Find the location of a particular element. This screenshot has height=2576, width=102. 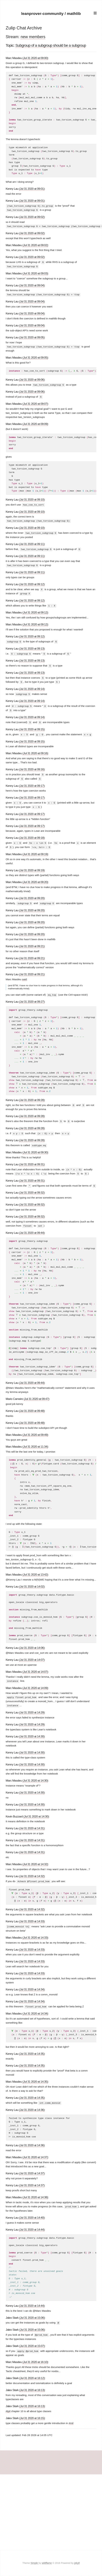

(Jul 31 2020 at 16:15) is located at coordinates (32, 2412).